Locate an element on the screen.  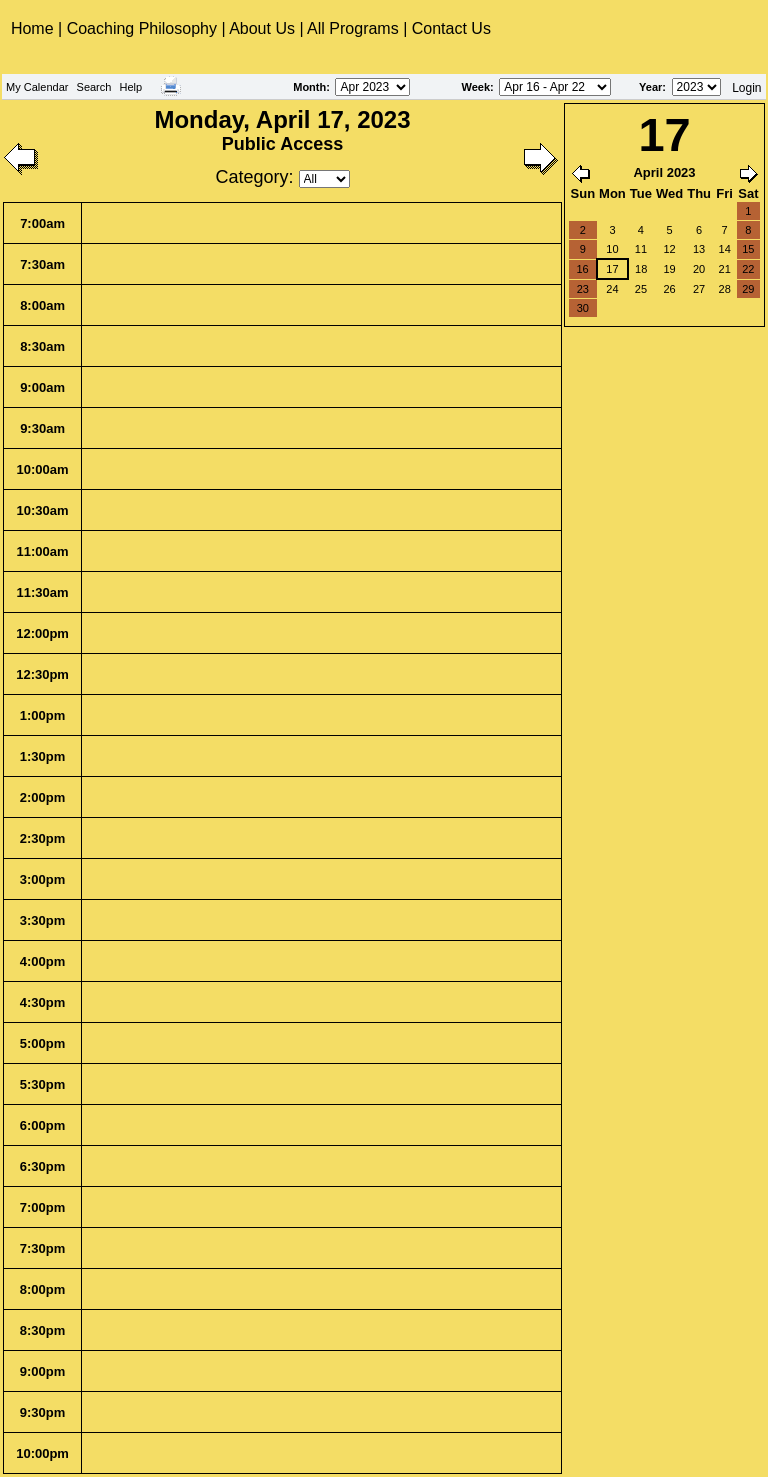
28 is located at coordinates (725, 289).